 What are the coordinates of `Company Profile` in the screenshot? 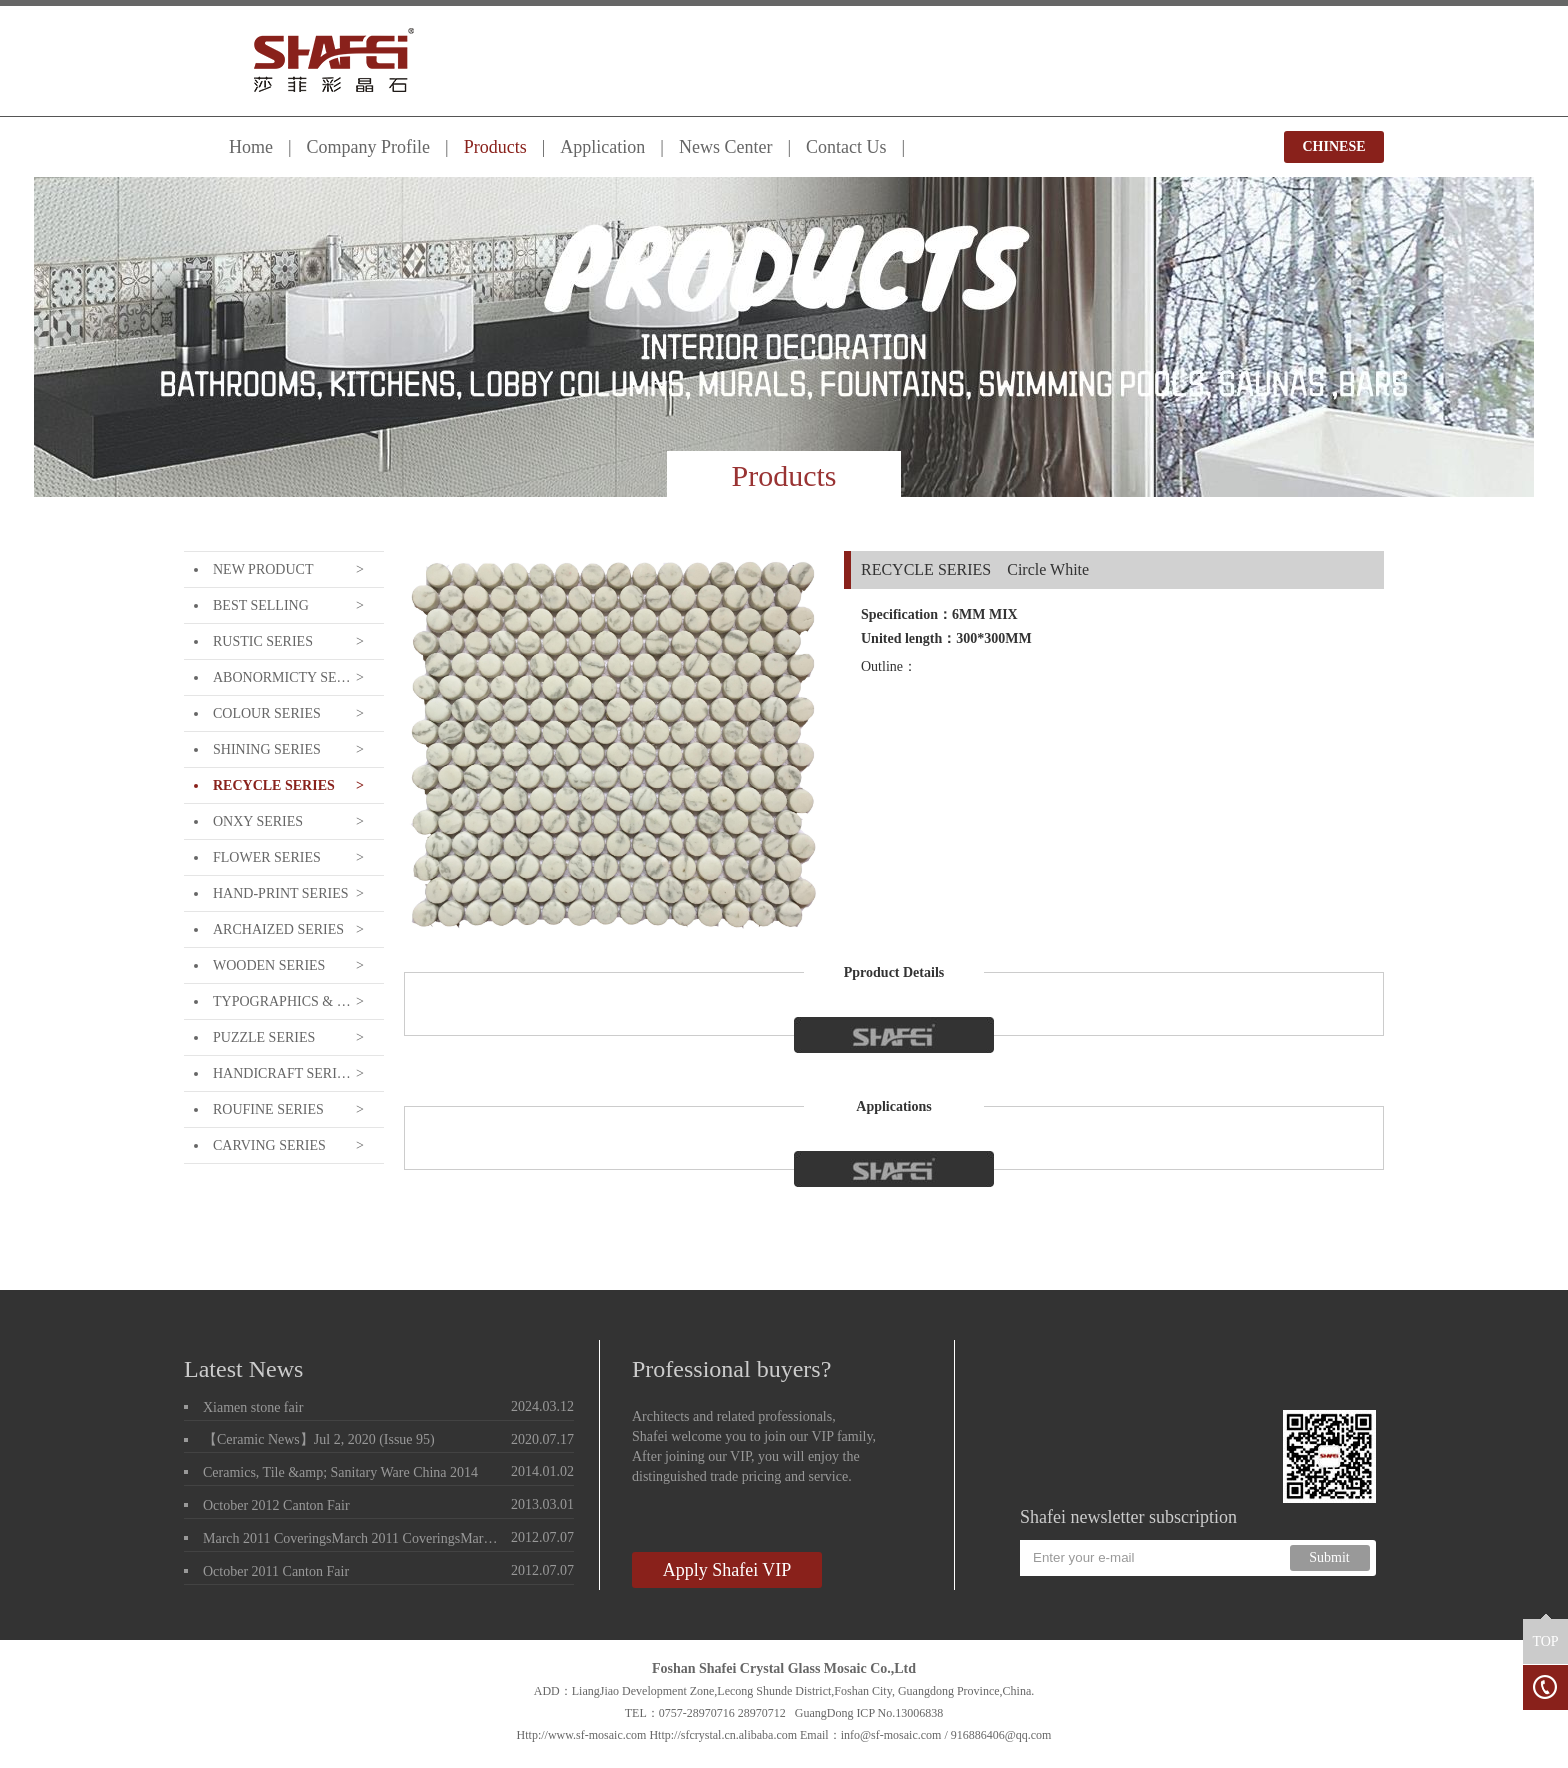 It's located at (369, 147).